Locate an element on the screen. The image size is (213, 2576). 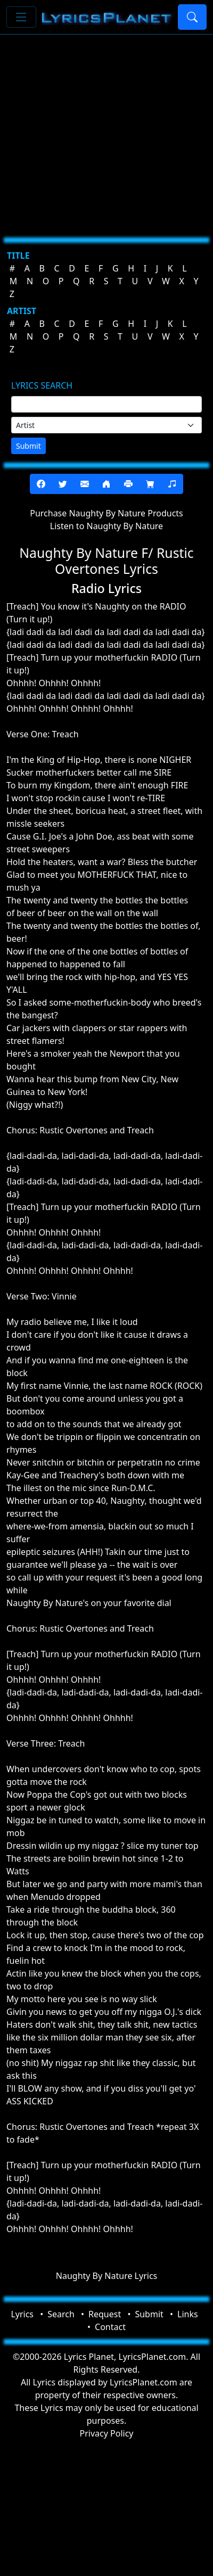
Contact is located at coordinates (110, 2327).